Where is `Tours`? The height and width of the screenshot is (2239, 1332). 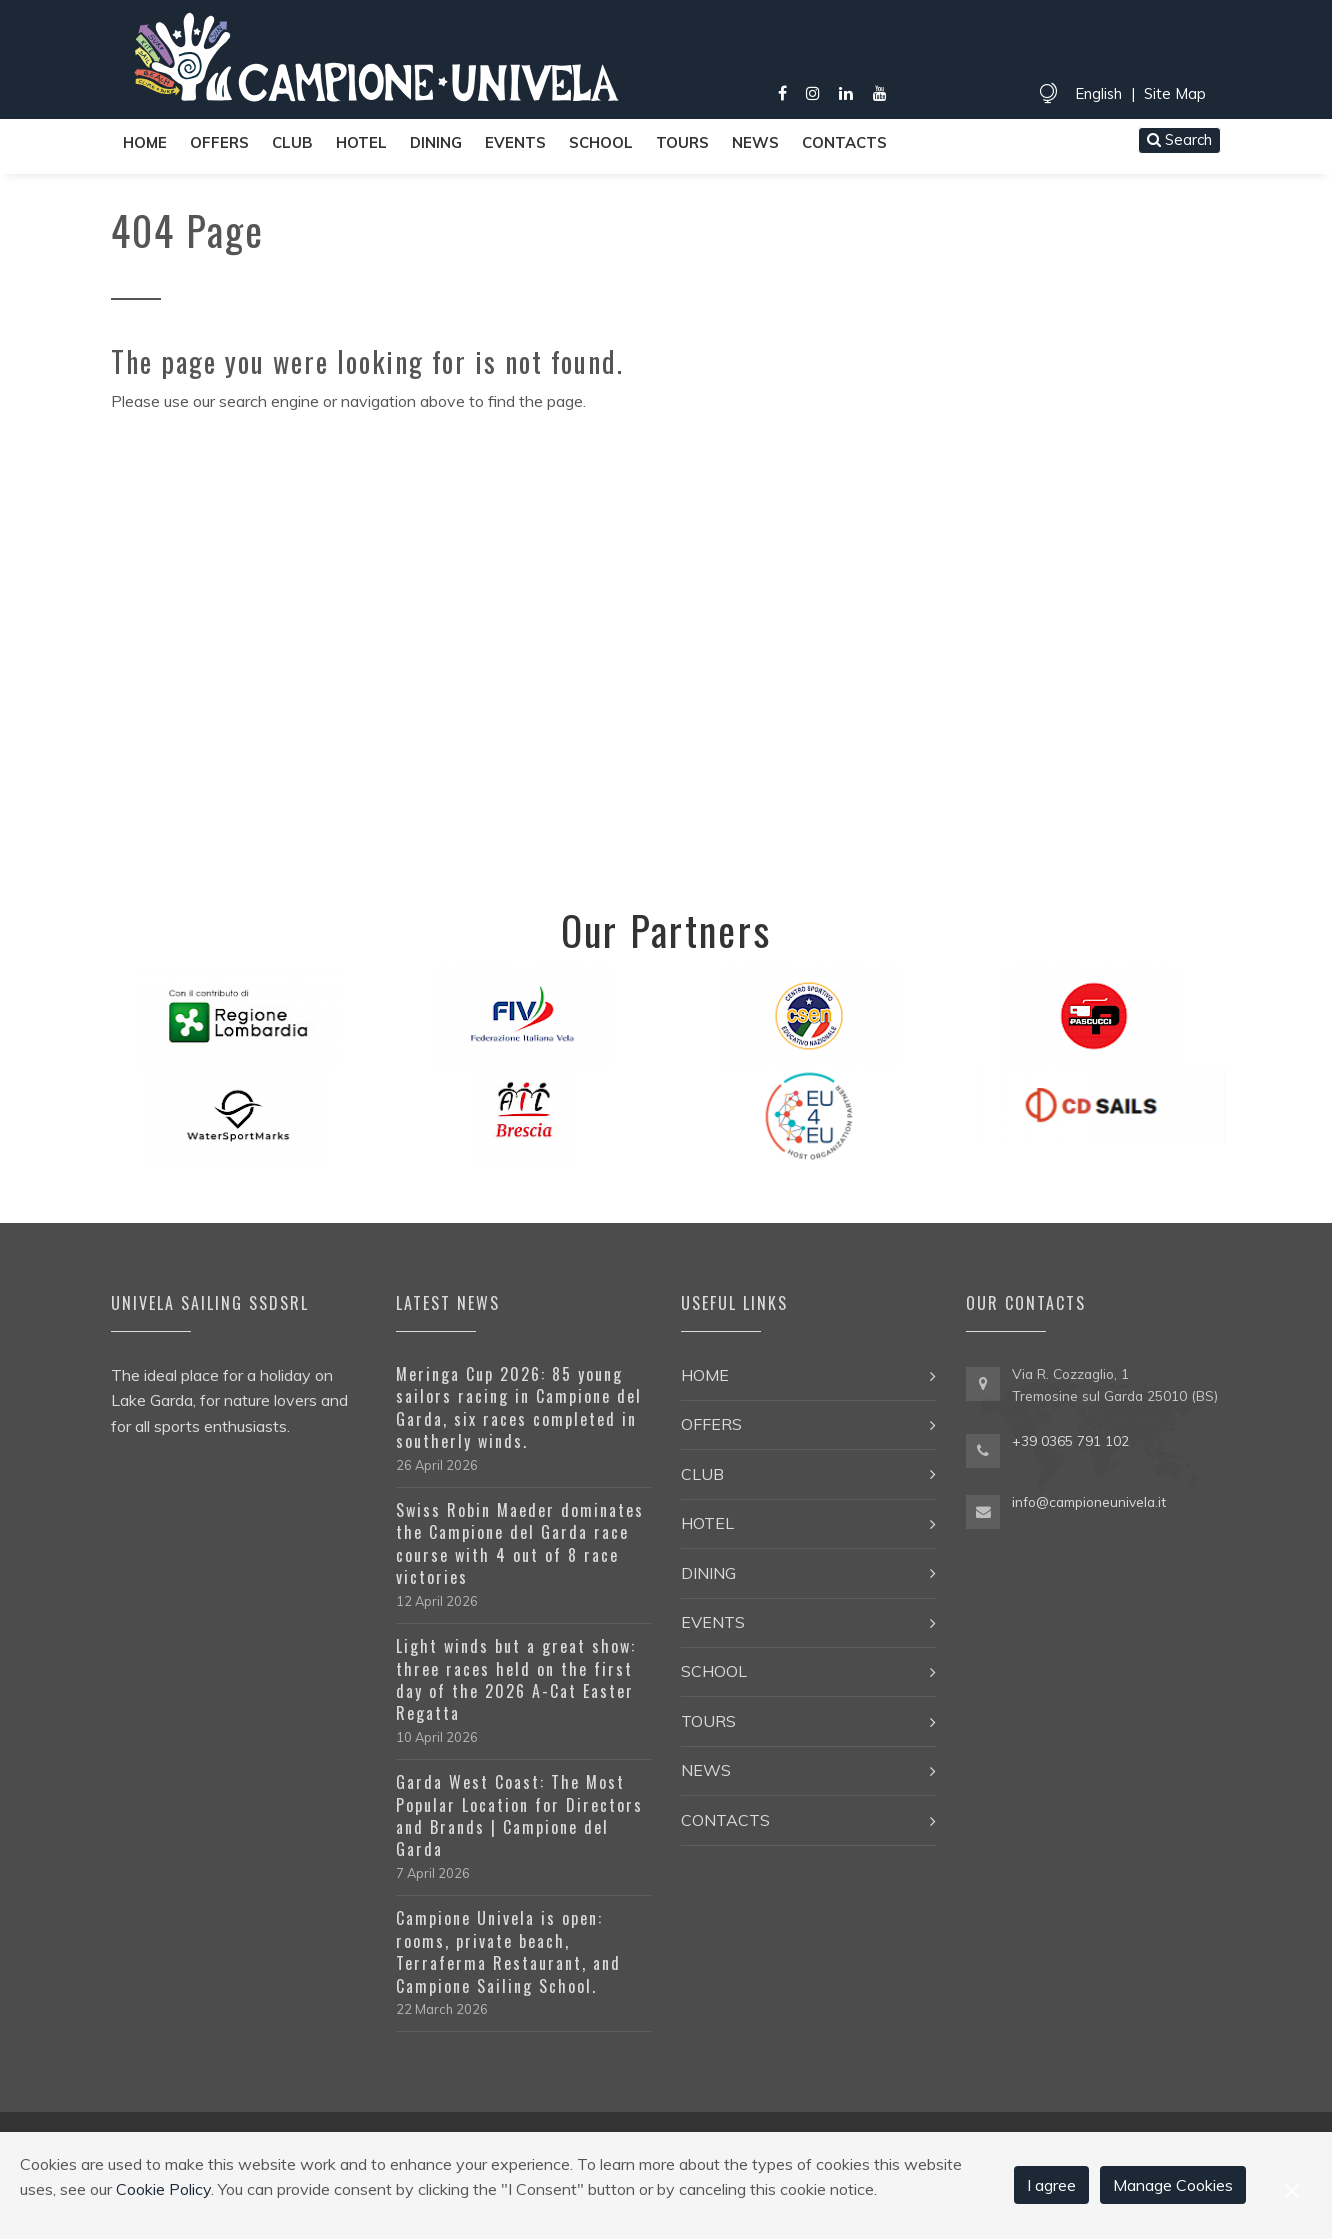 Tours is located at coordinates (682, 142).